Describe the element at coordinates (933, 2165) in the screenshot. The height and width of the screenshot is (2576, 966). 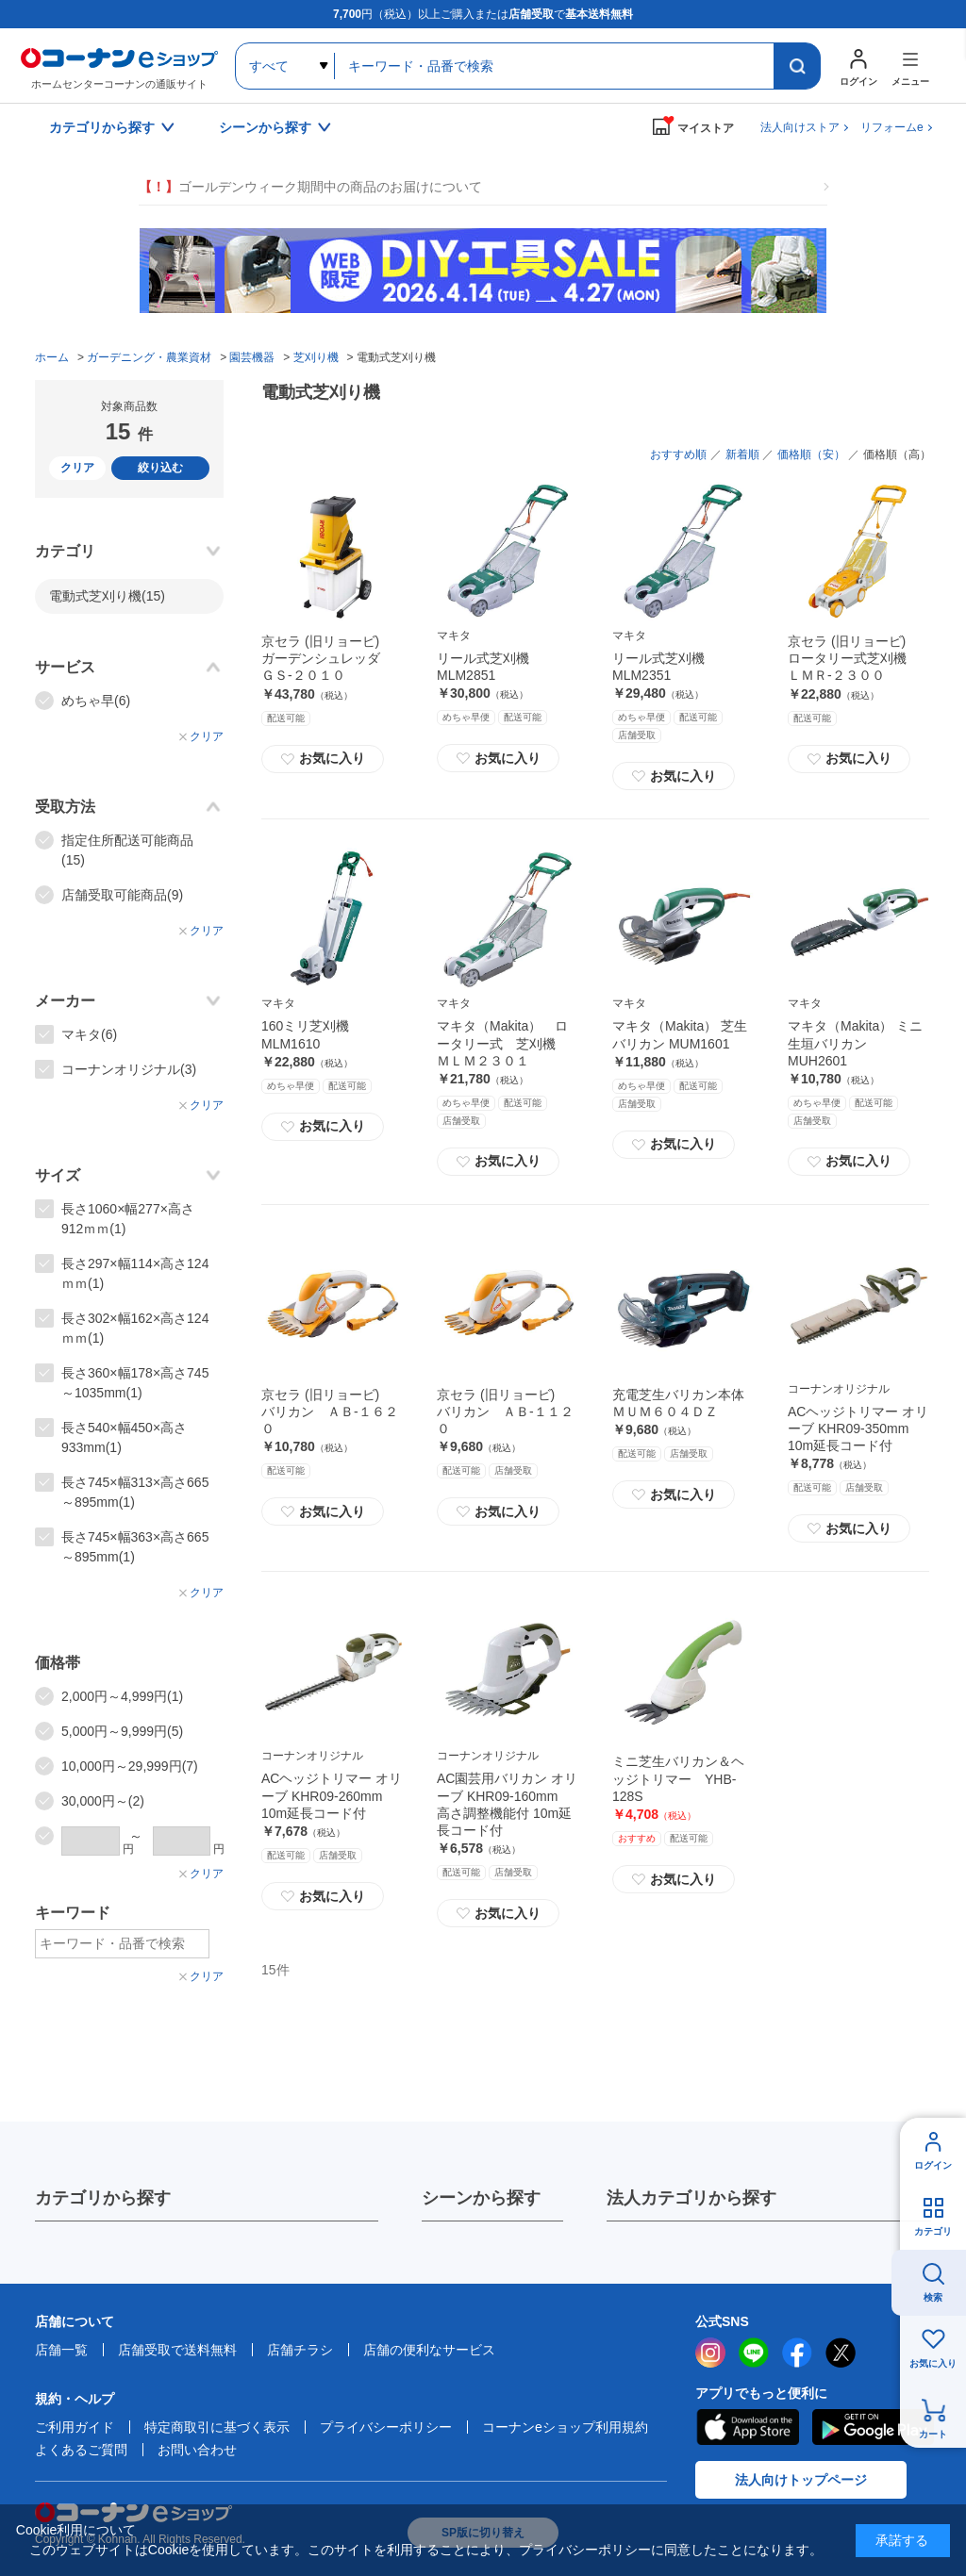
I see `ログイン` at that location.